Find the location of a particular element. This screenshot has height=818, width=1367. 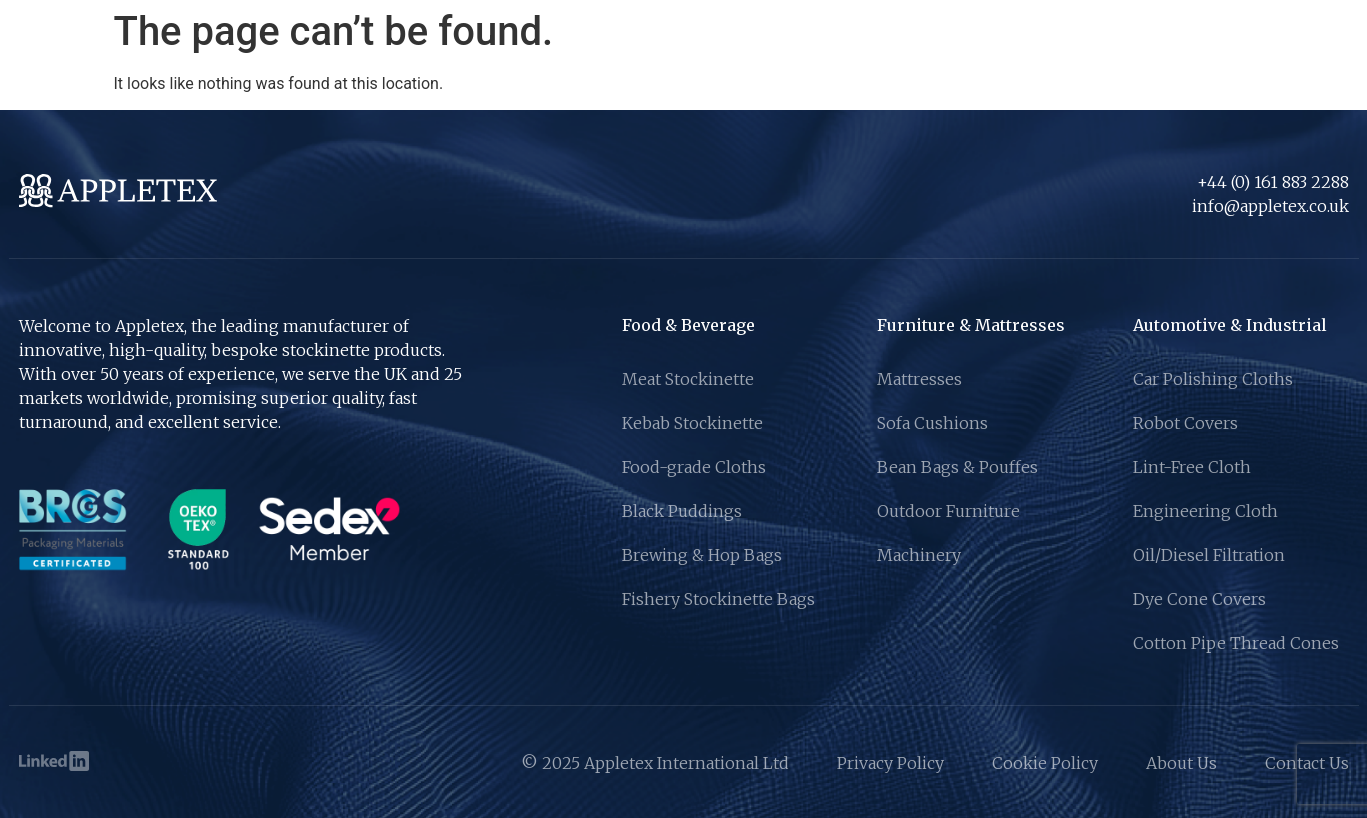

Automotive & Industrial is located at coordinates (1230, 325).